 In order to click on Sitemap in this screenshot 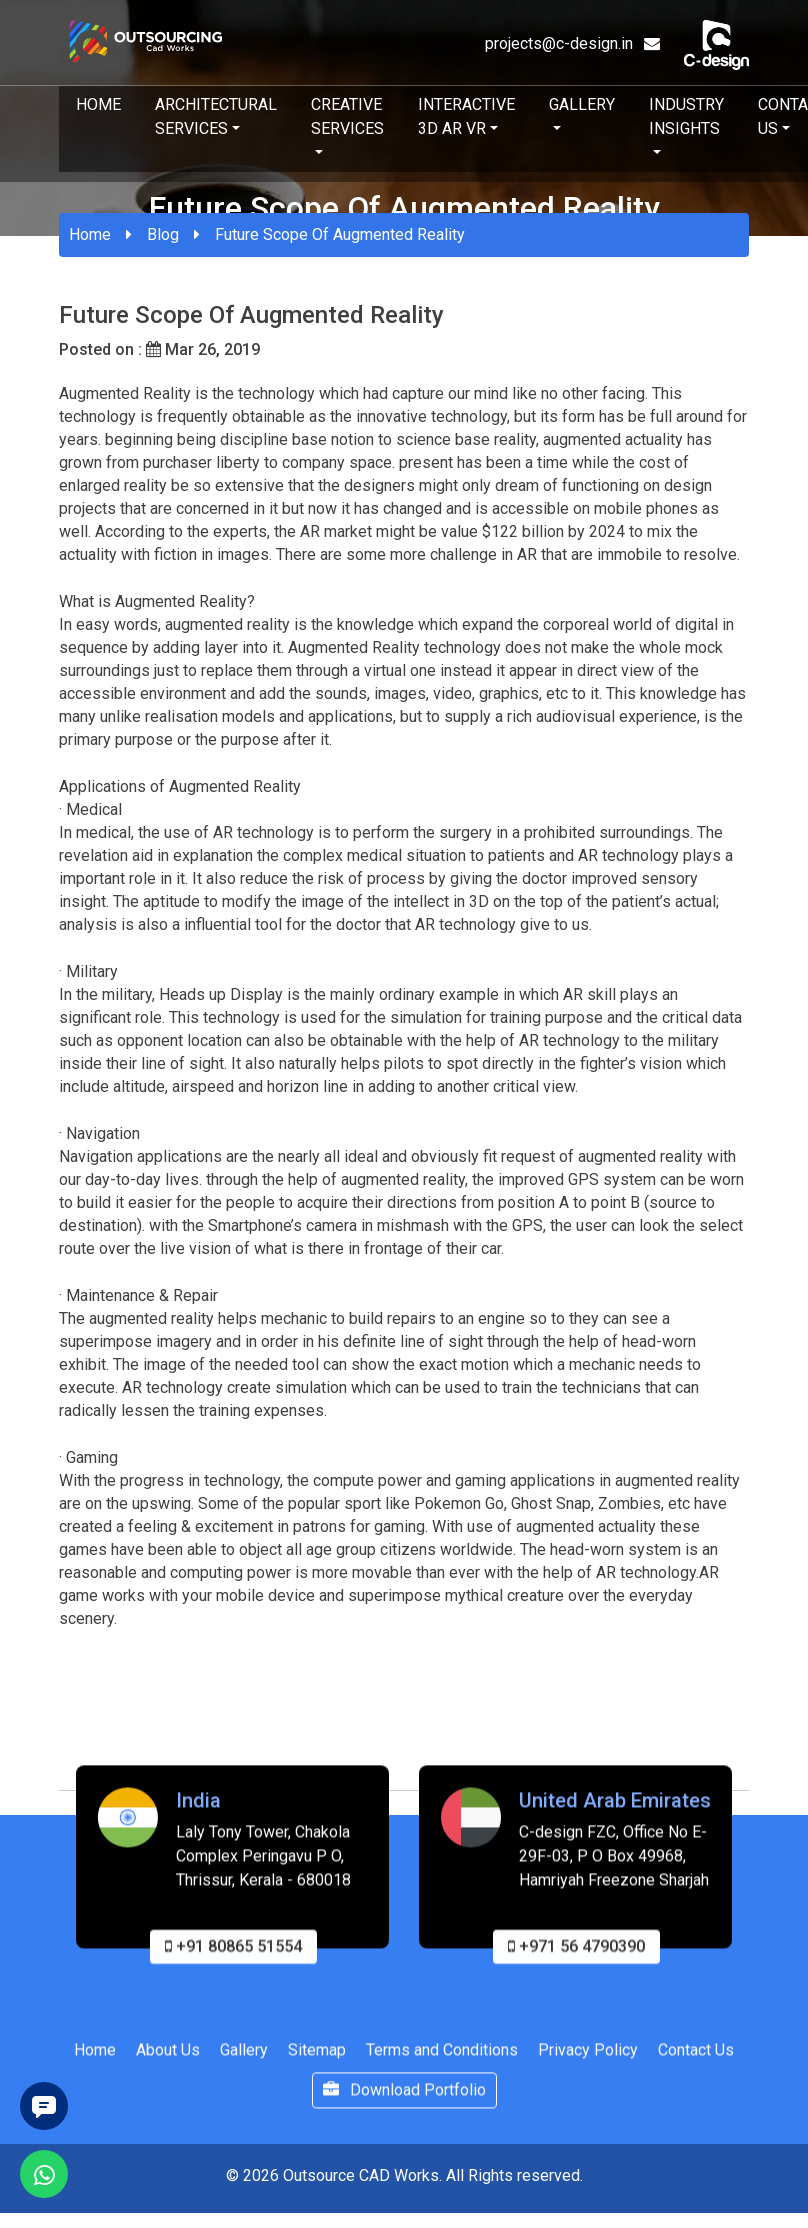, I will do `click(317, 2057)`.